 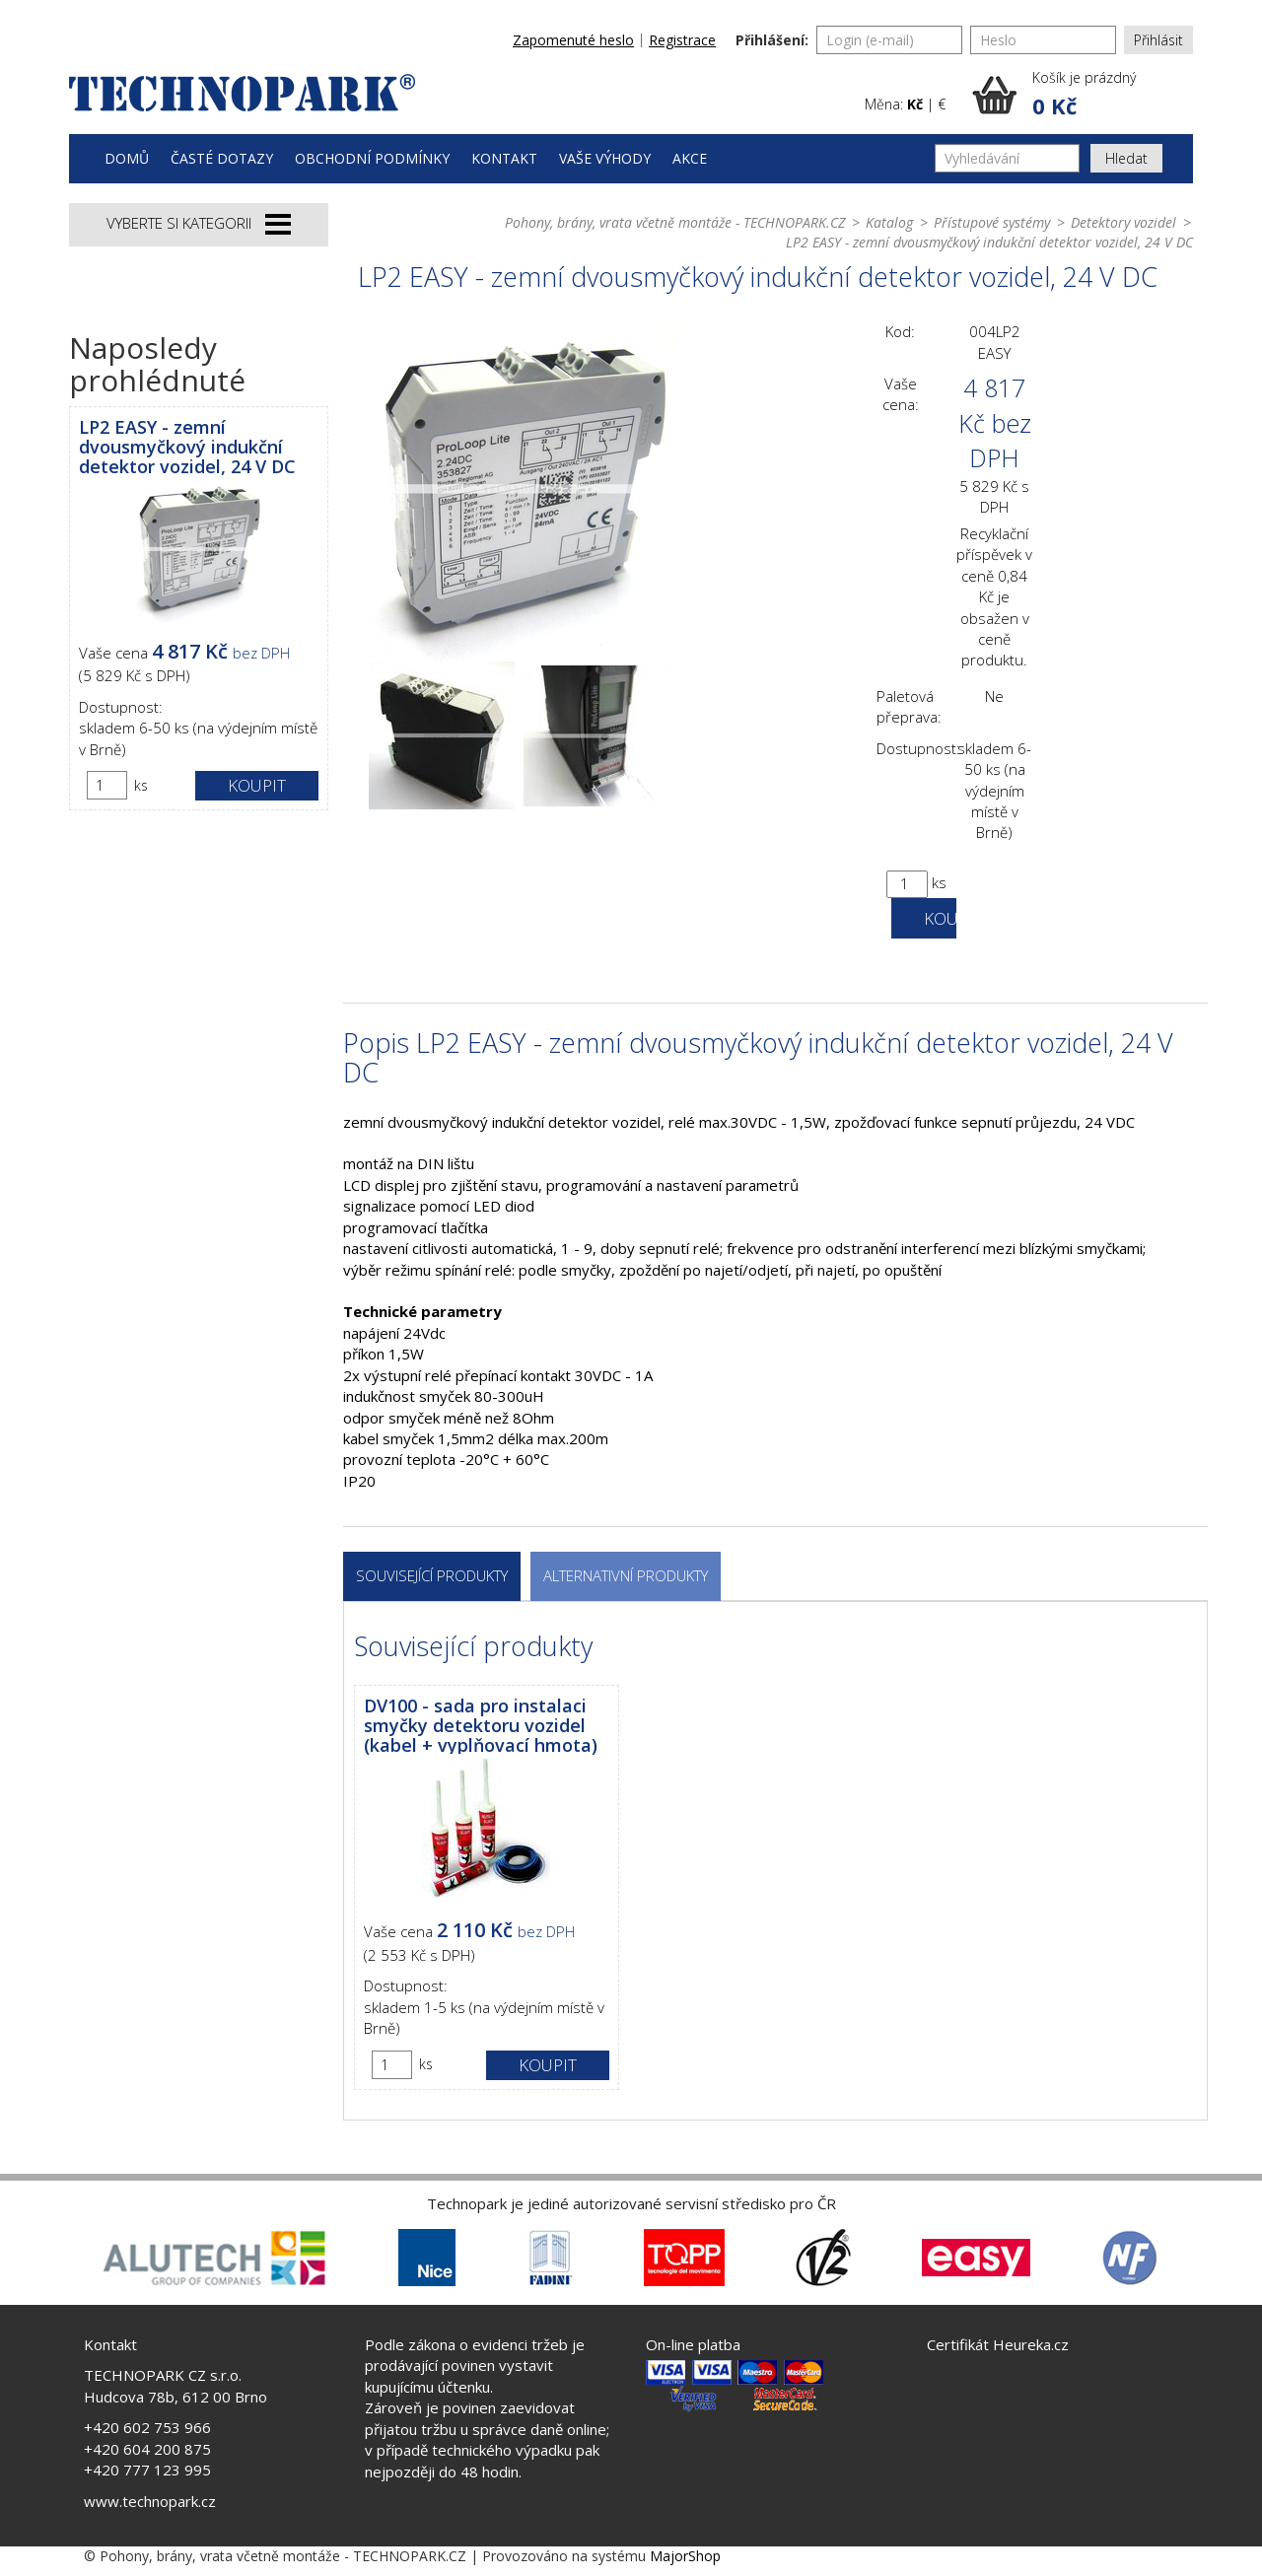 What do you see at coordinates (432, 1575) in the screenshot?
I see `Související produkty` at bounding box center [432, 1575].